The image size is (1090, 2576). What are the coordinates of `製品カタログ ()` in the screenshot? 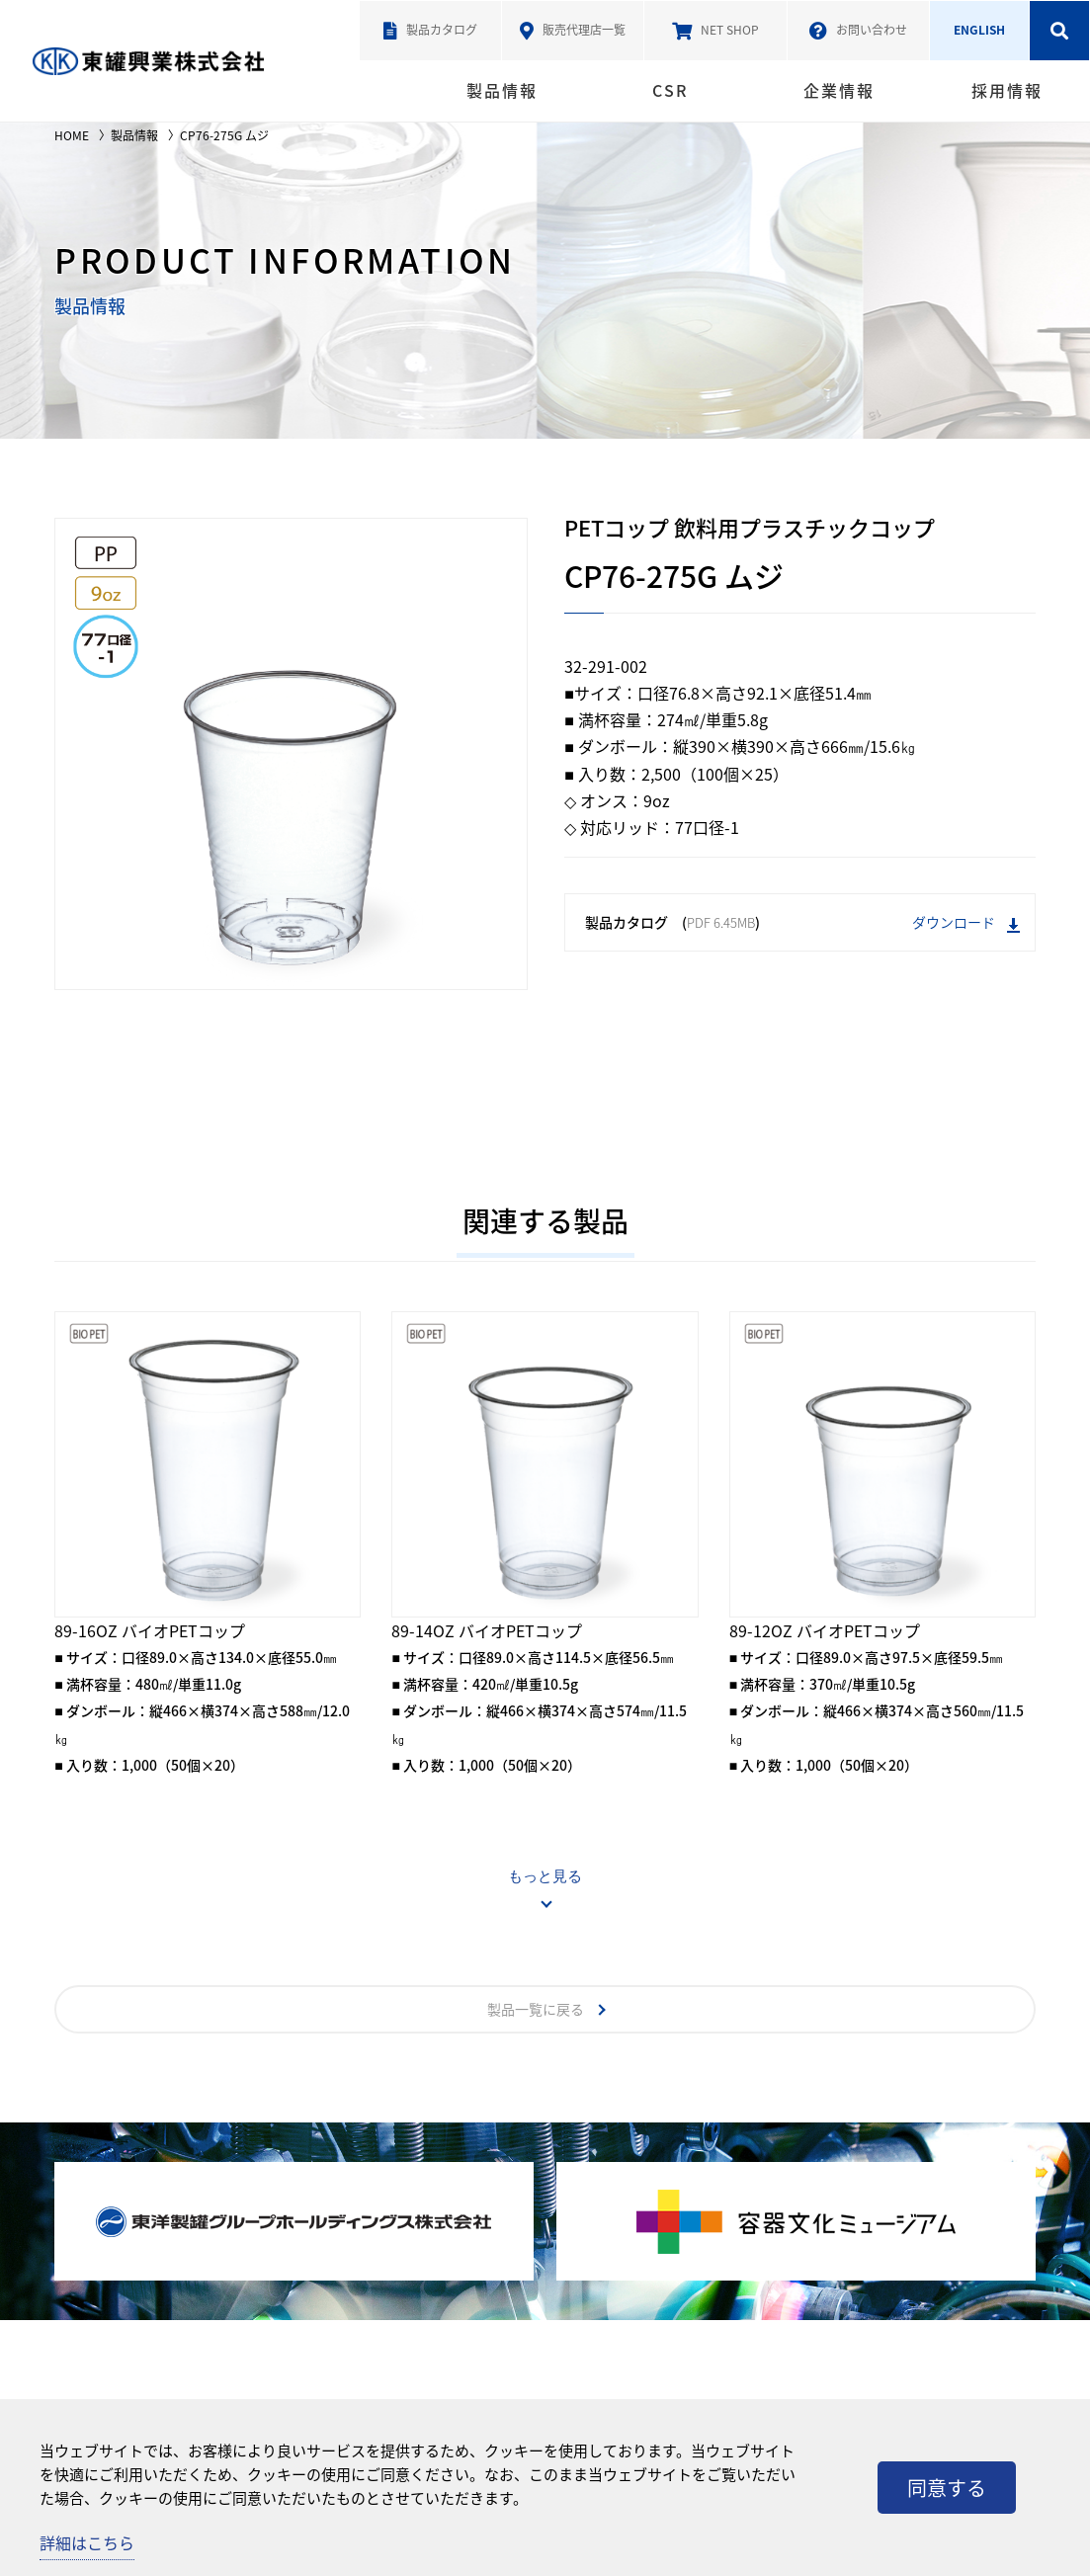 It's located at (802, 922).